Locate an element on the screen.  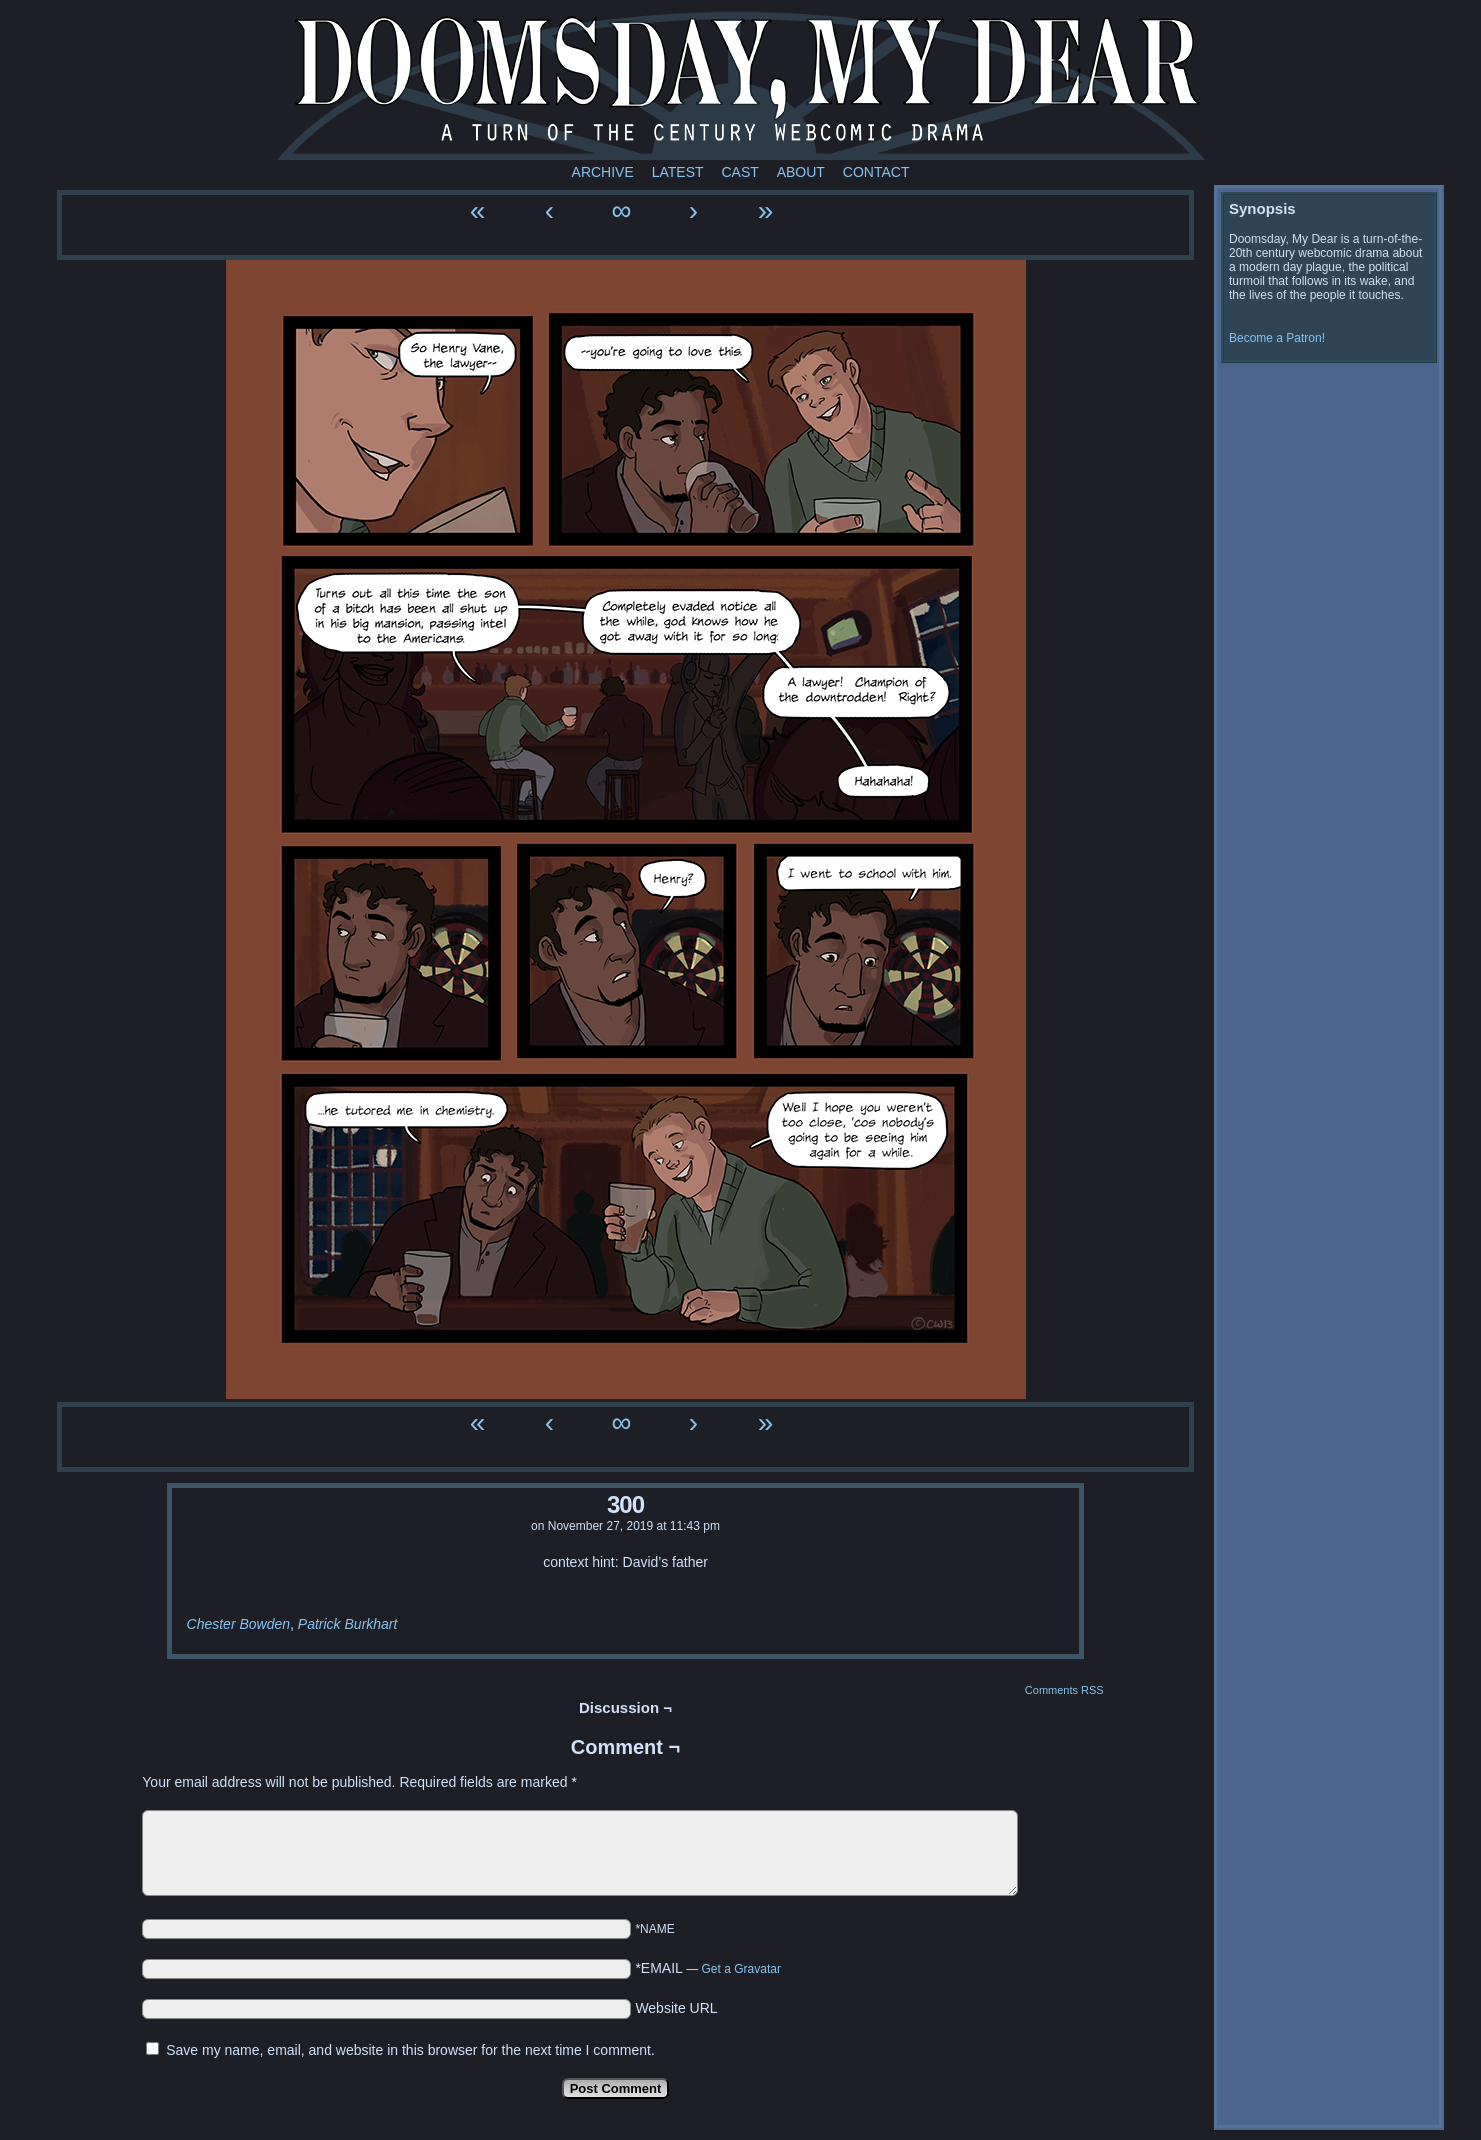
Cast is located at coordinates (739, 172).